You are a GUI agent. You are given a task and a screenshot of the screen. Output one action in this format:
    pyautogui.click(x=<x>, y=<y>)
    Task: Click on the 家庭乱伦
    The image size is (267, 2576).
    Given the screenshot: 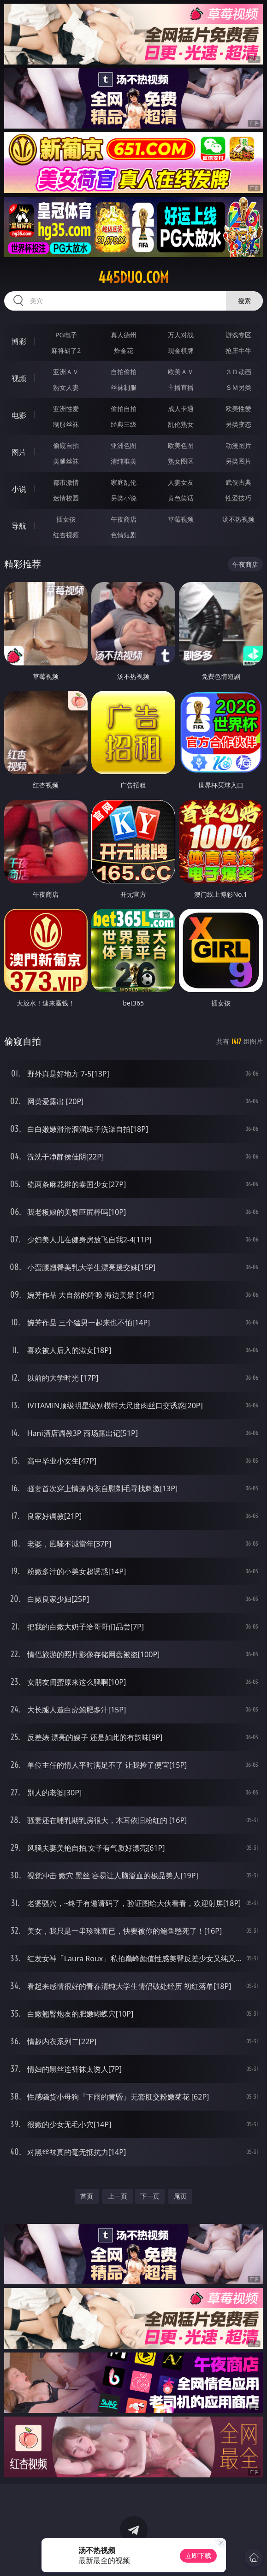 What is the action you would take?
    pyautogui.click(x=123, y=482)
    